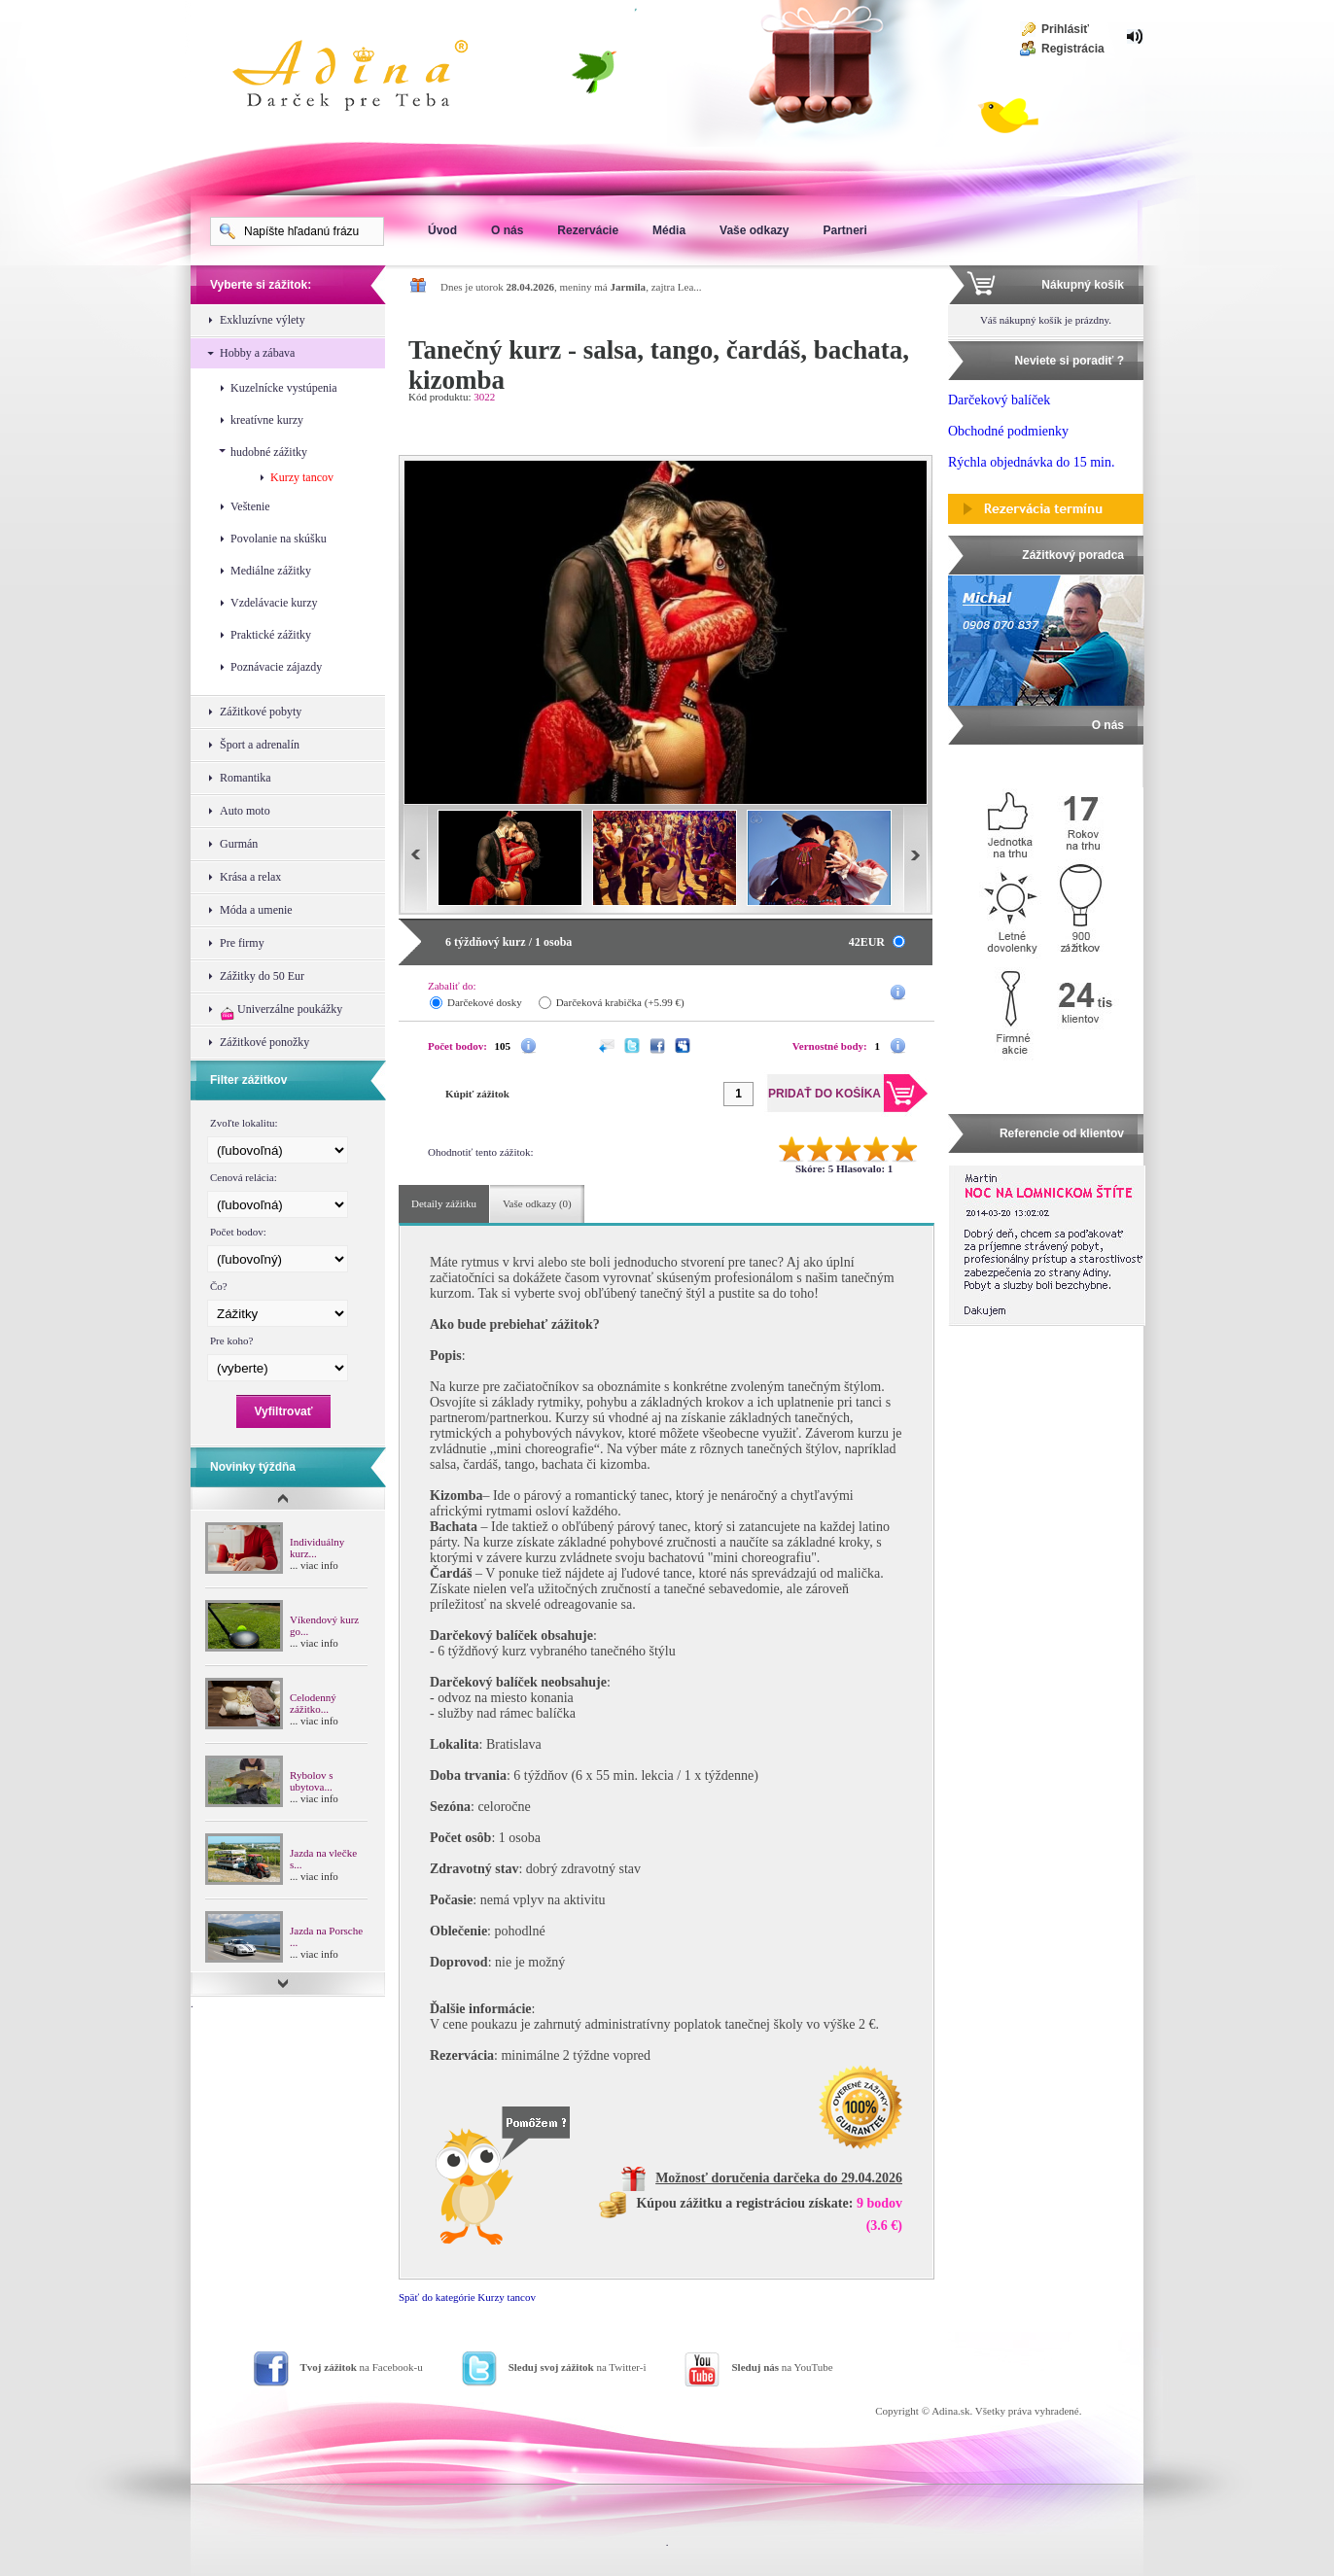 The image size is (1334, 2576). What do you see at coordinates (1008, 431) in the screenshot?
I see `Obchodné podmienky` at bounding box center [1008, 431].